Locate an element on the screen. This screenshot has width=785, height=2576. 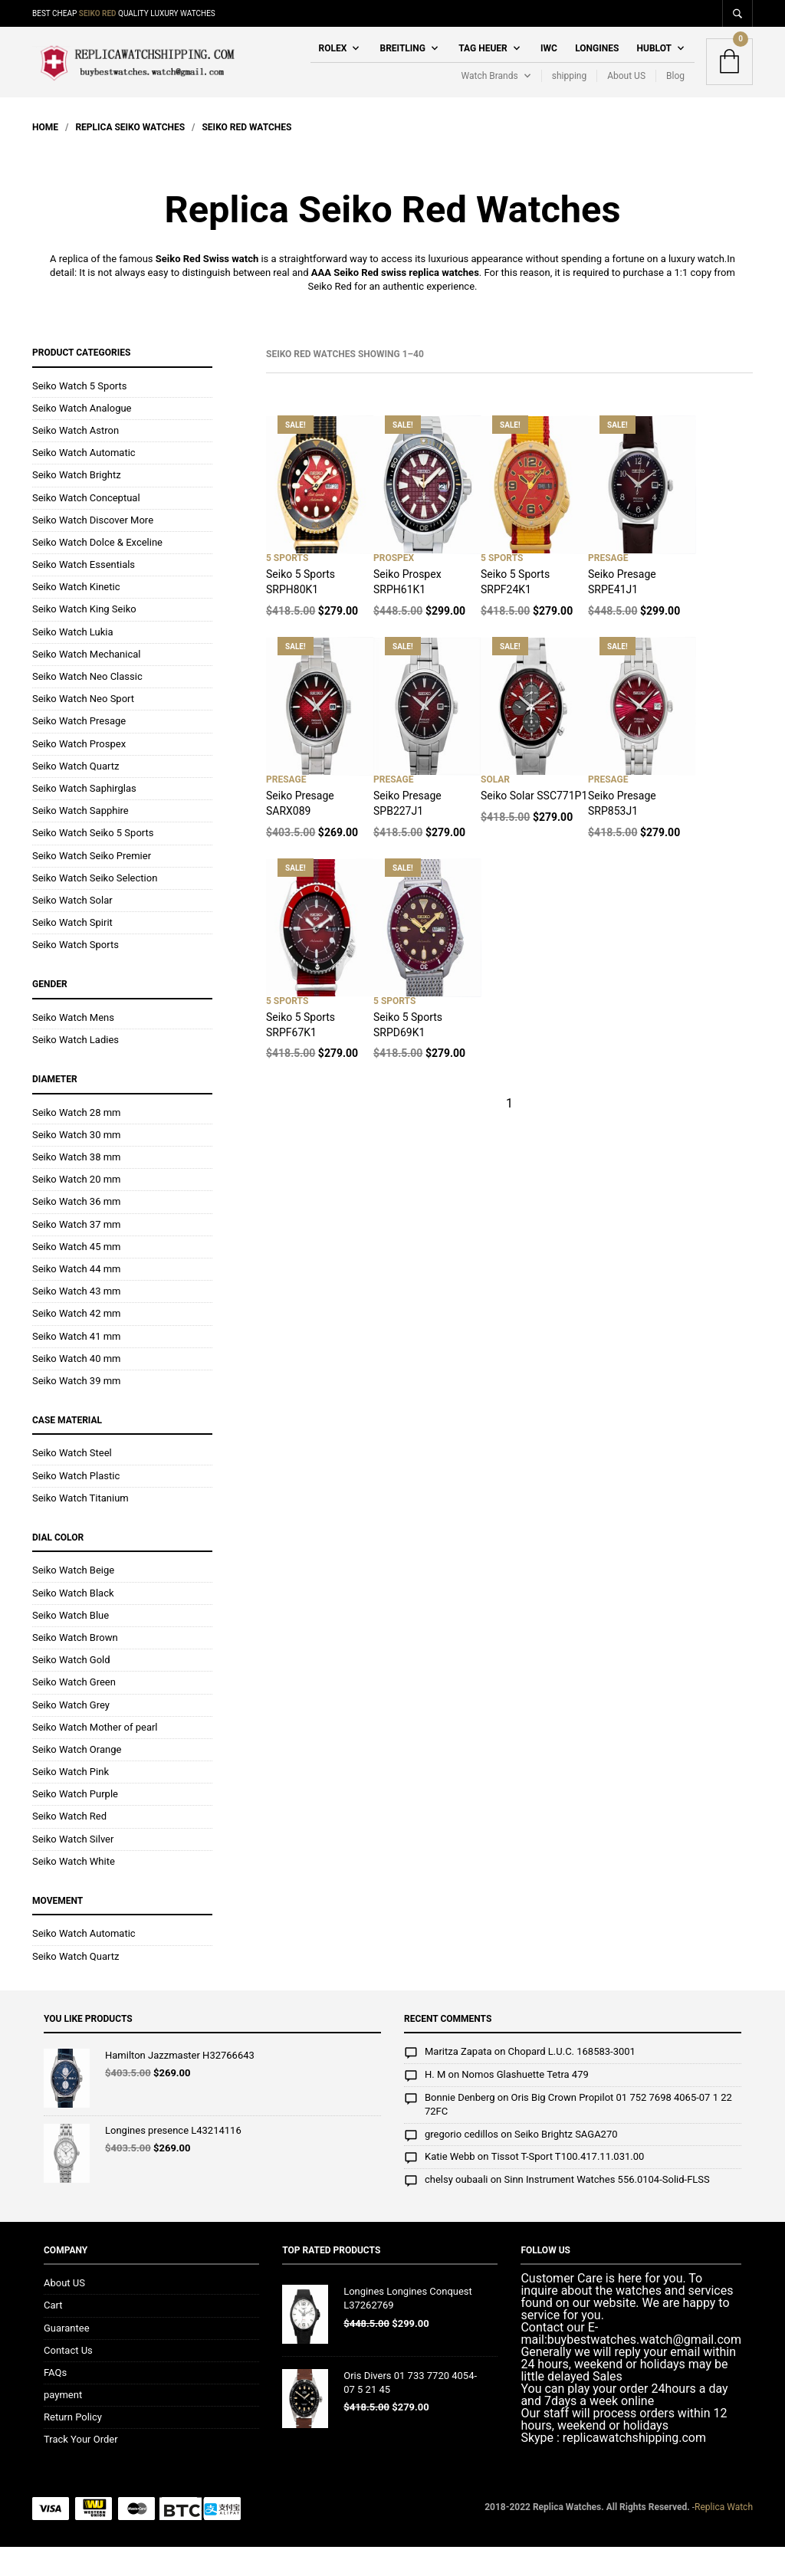
Seiko Presage SRPE41J1 is located at coordinates (622, 611).